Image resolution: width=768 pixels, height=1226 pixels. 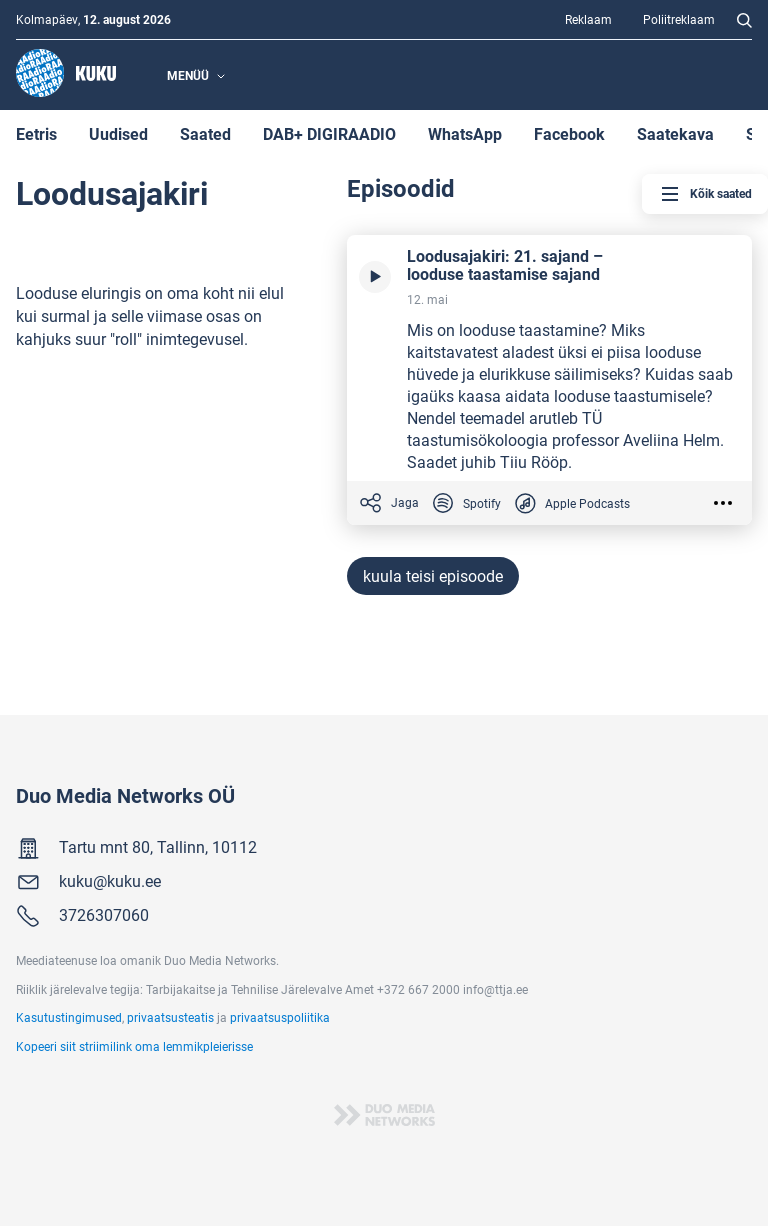 I want to click on Saatekava, so click(x=675, y=133).